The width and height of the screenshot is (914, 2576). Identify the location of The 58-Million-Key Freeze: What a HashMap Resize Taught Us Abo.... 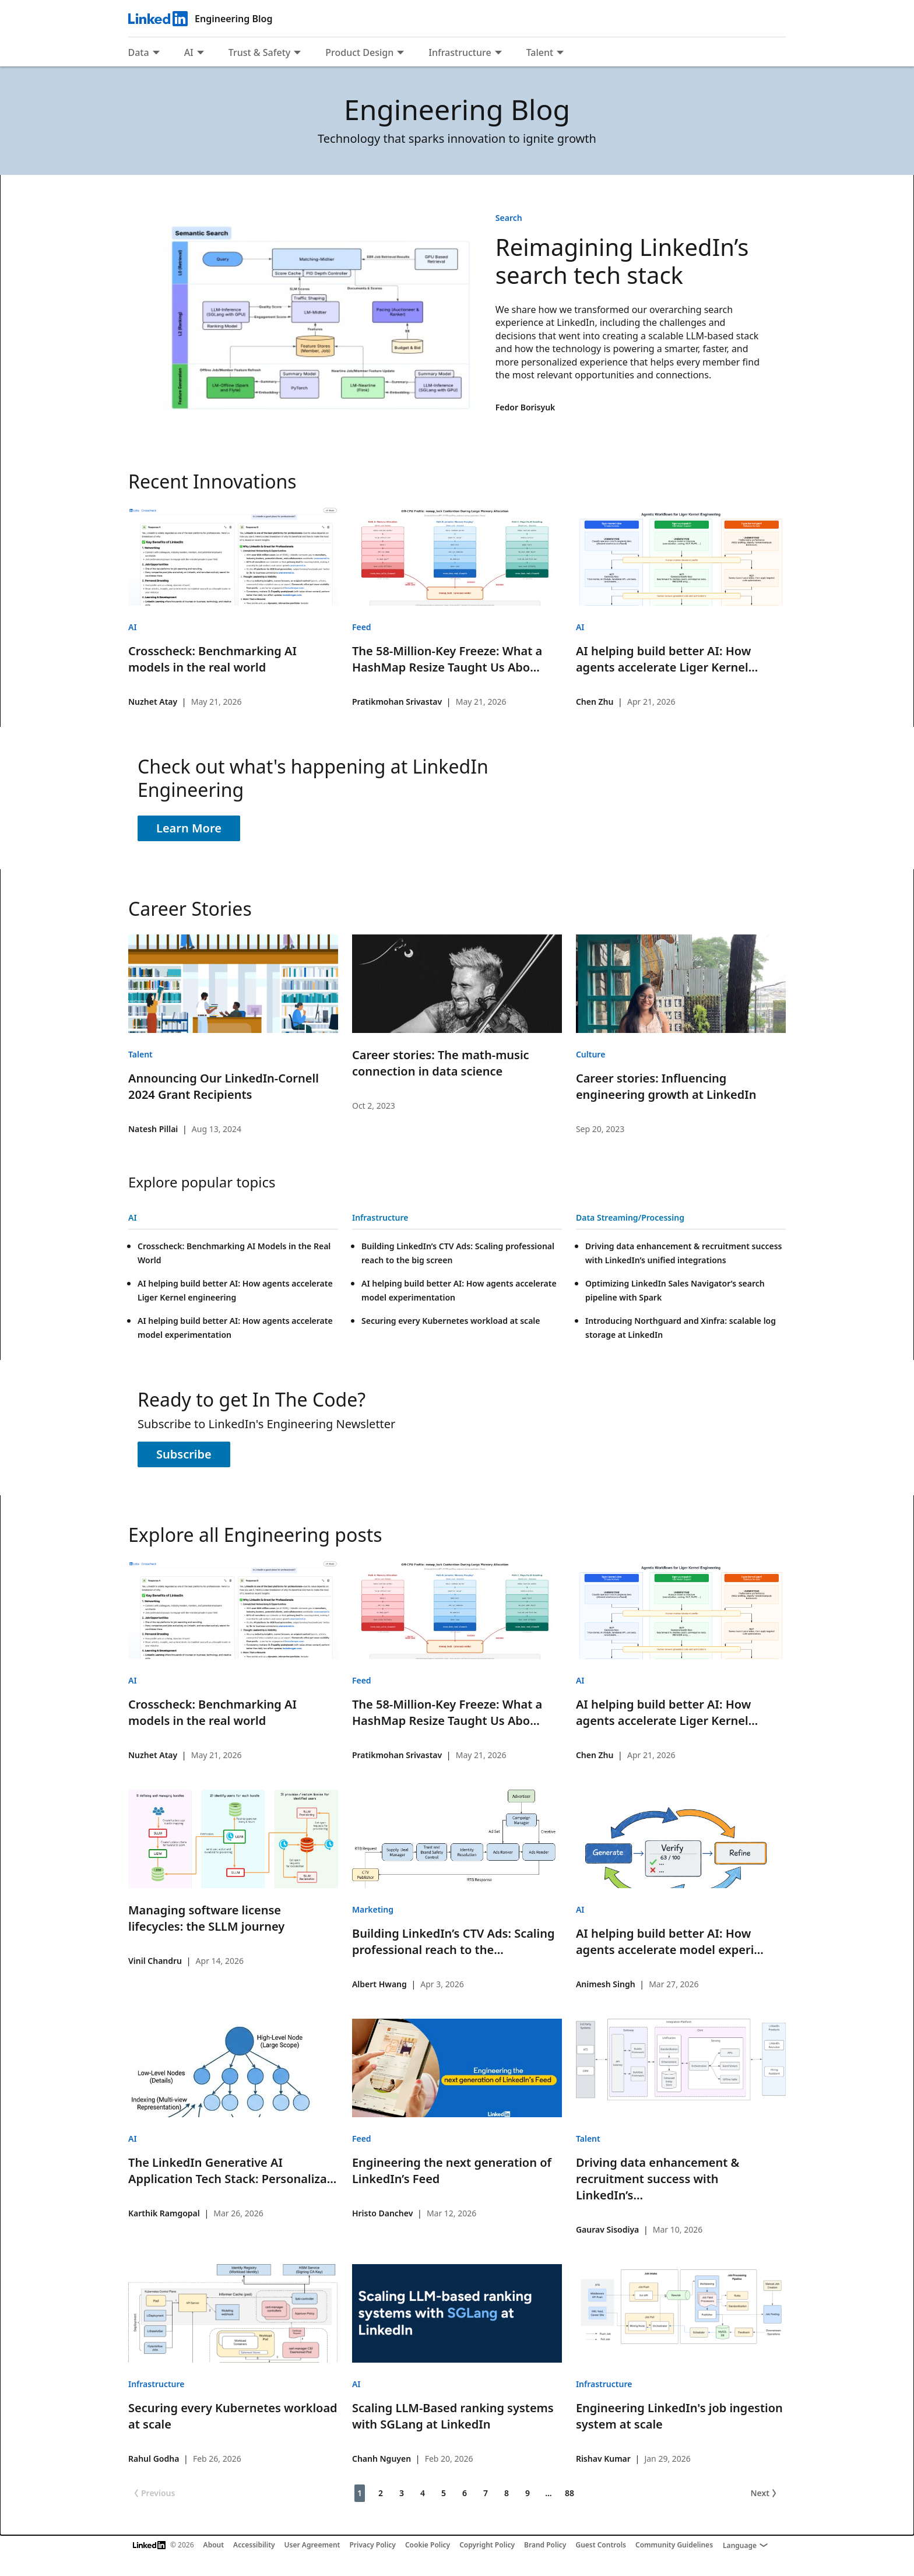
(447, 659).